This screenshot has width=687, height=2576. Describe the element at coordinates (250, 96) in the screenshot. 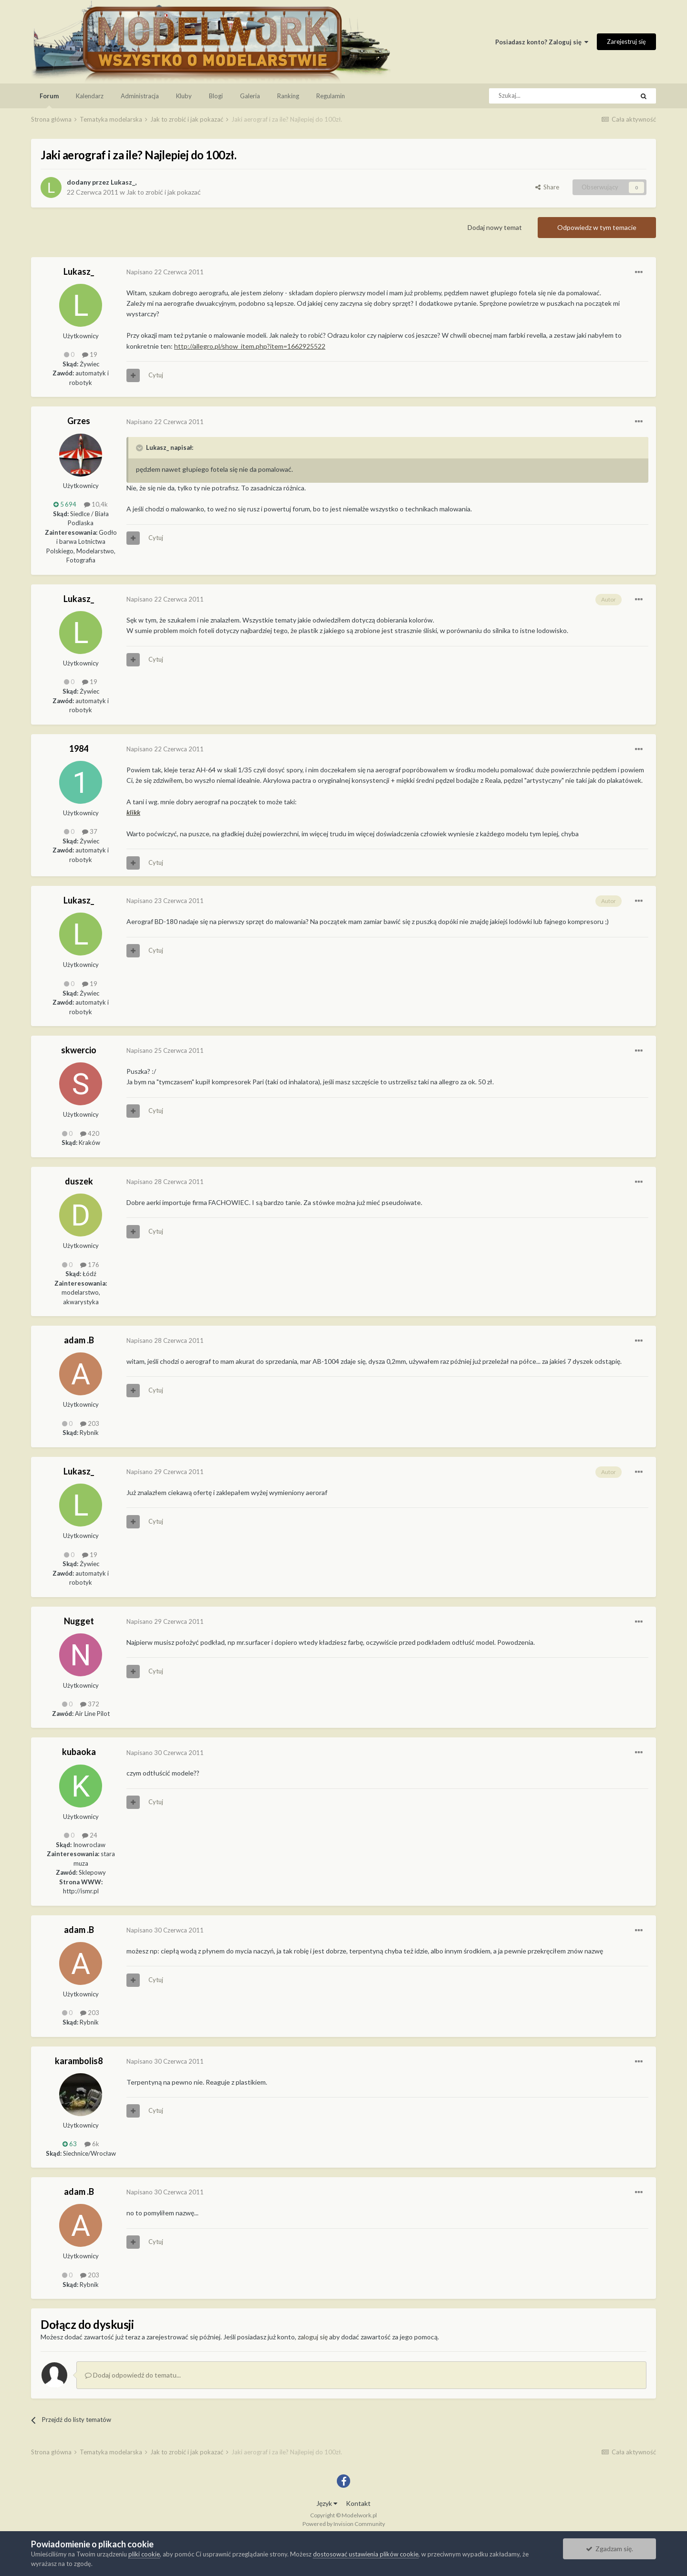

I see `Galeria` at that location.